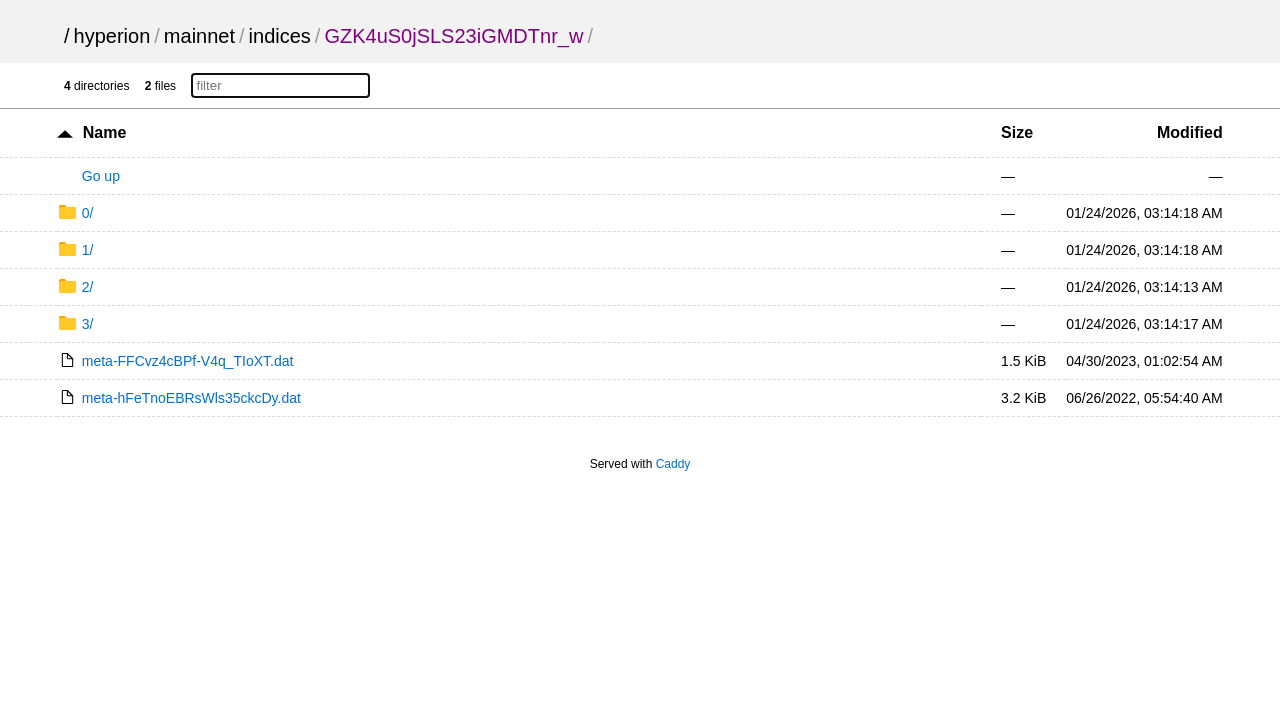 This screenshot has height=720, width=1280. I want to click on indices, so click(280, 36).